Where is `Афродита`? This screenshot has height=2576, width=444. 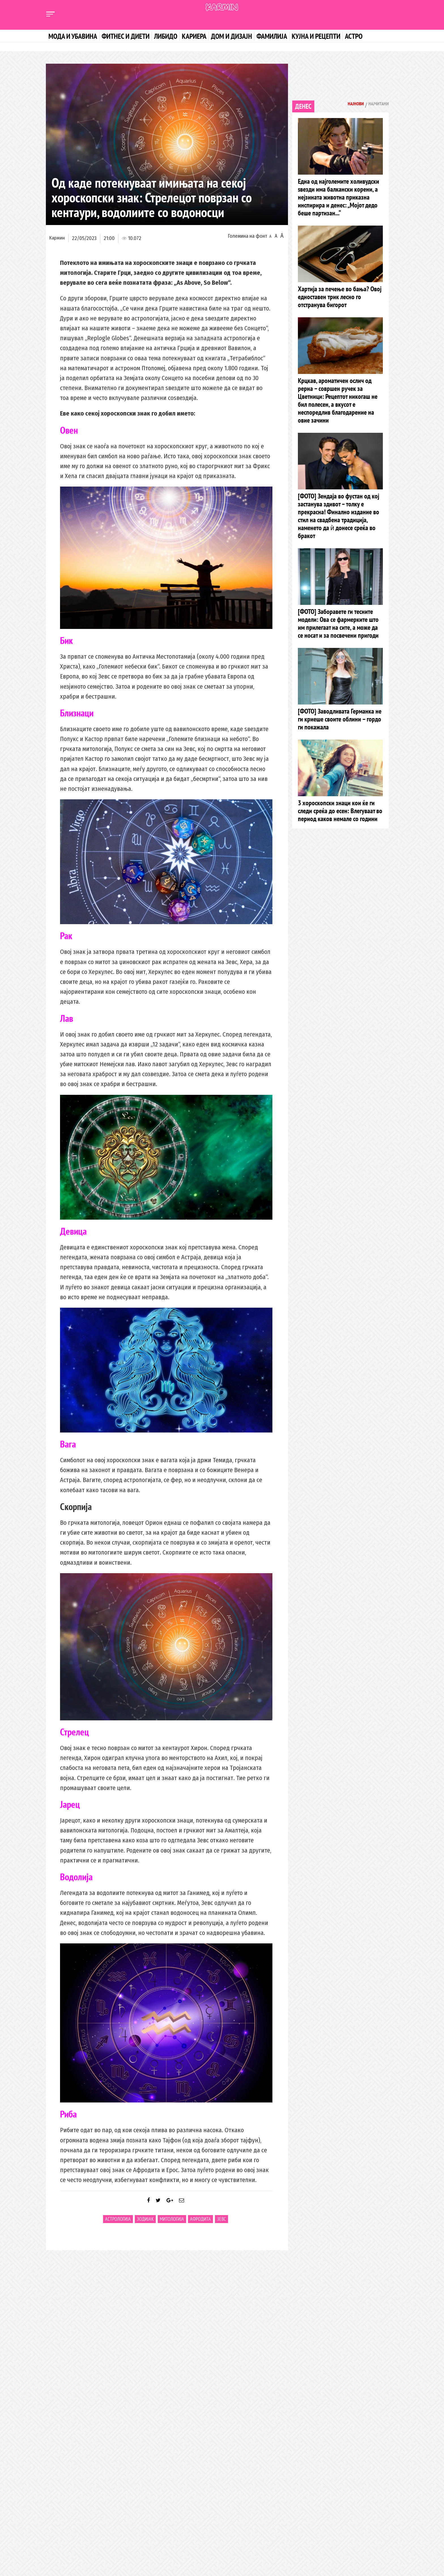 Афродита is located at coordinates (200, 2224).